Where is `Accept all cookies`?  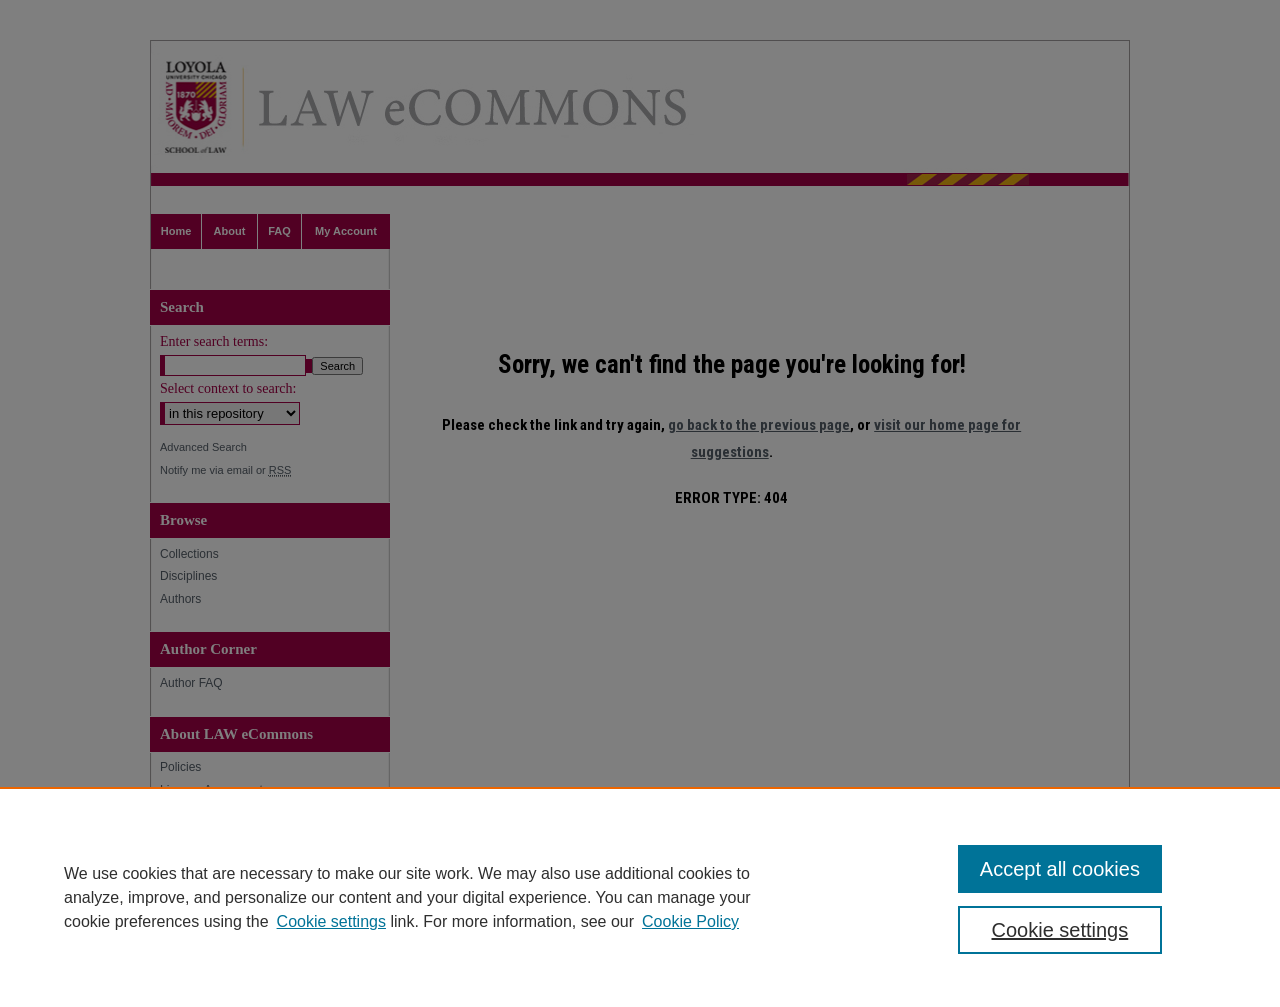
Accept all cookies is located at coordinates (1060, 869).